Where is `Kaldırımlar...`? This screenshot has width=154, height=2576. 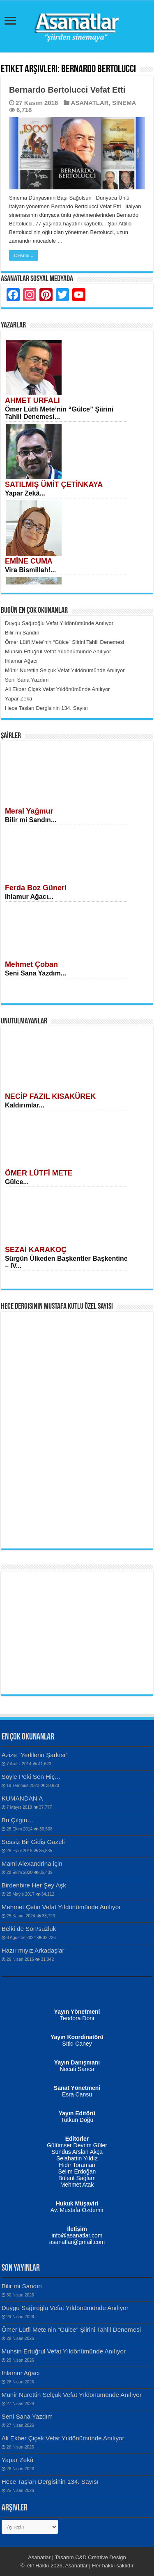
Kaldırımlar... is located at coordinates (24, 1105).